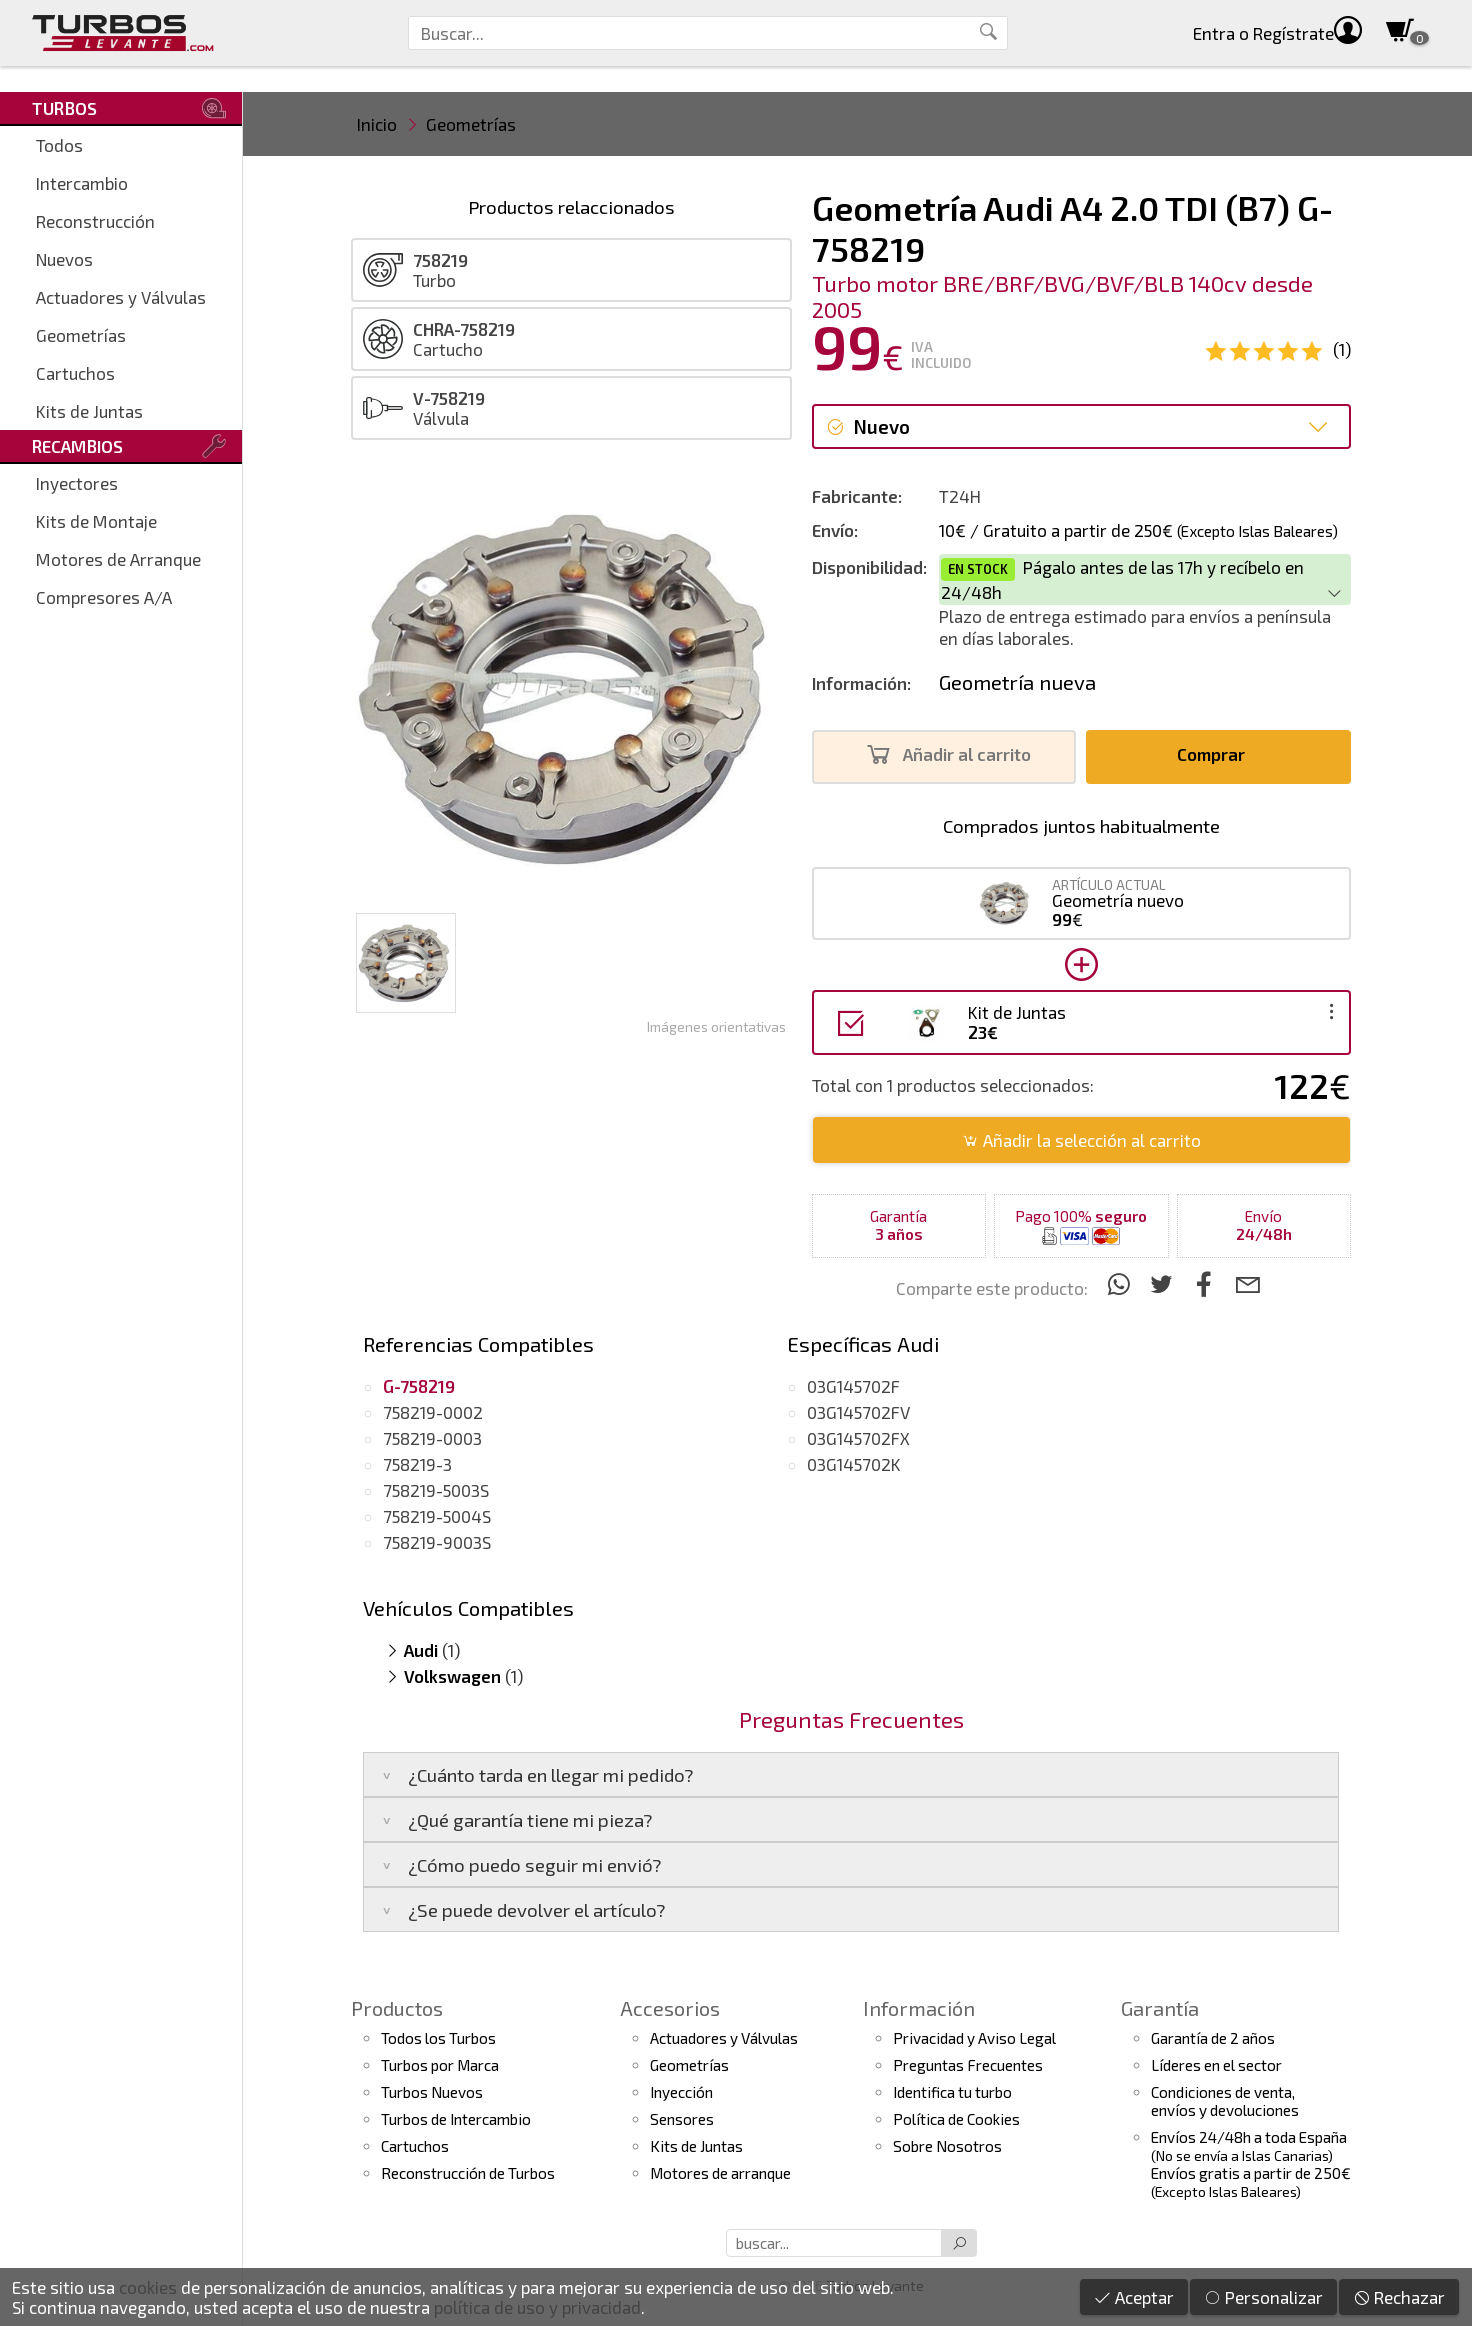 The height and width of the screenshot is (2326, 1472). I want to click on 03G145702F, so click(853, 1386).